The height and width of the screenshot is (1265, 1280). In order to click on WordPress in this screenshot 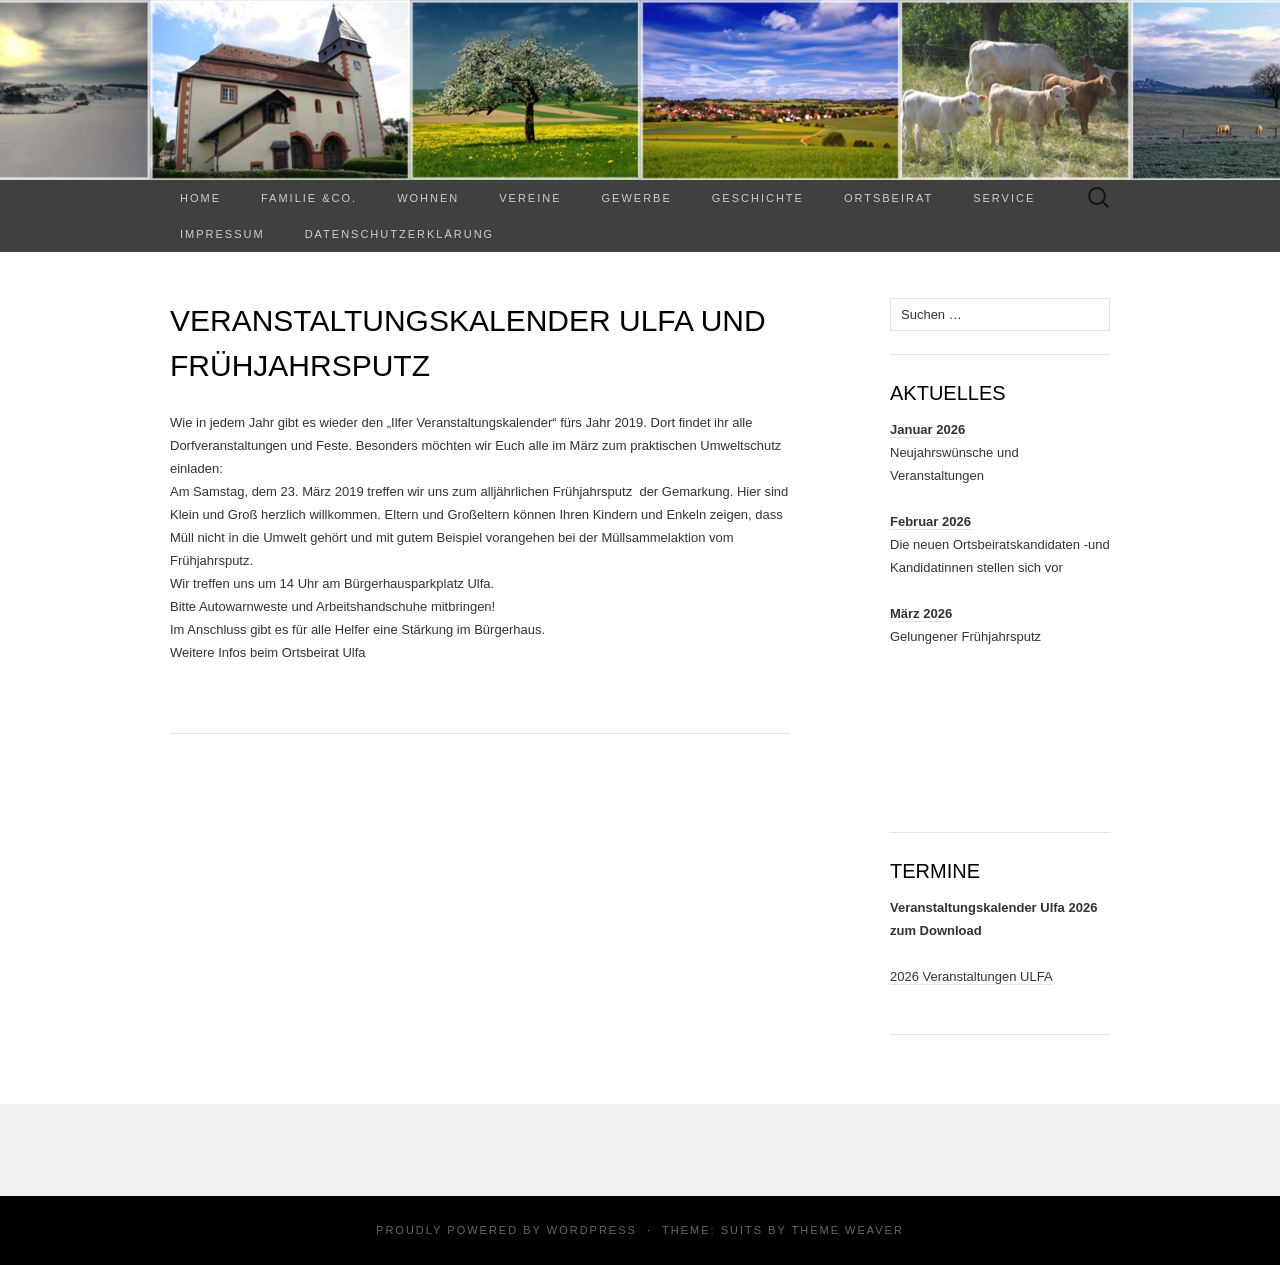, I will do `click(592, 1230)`.